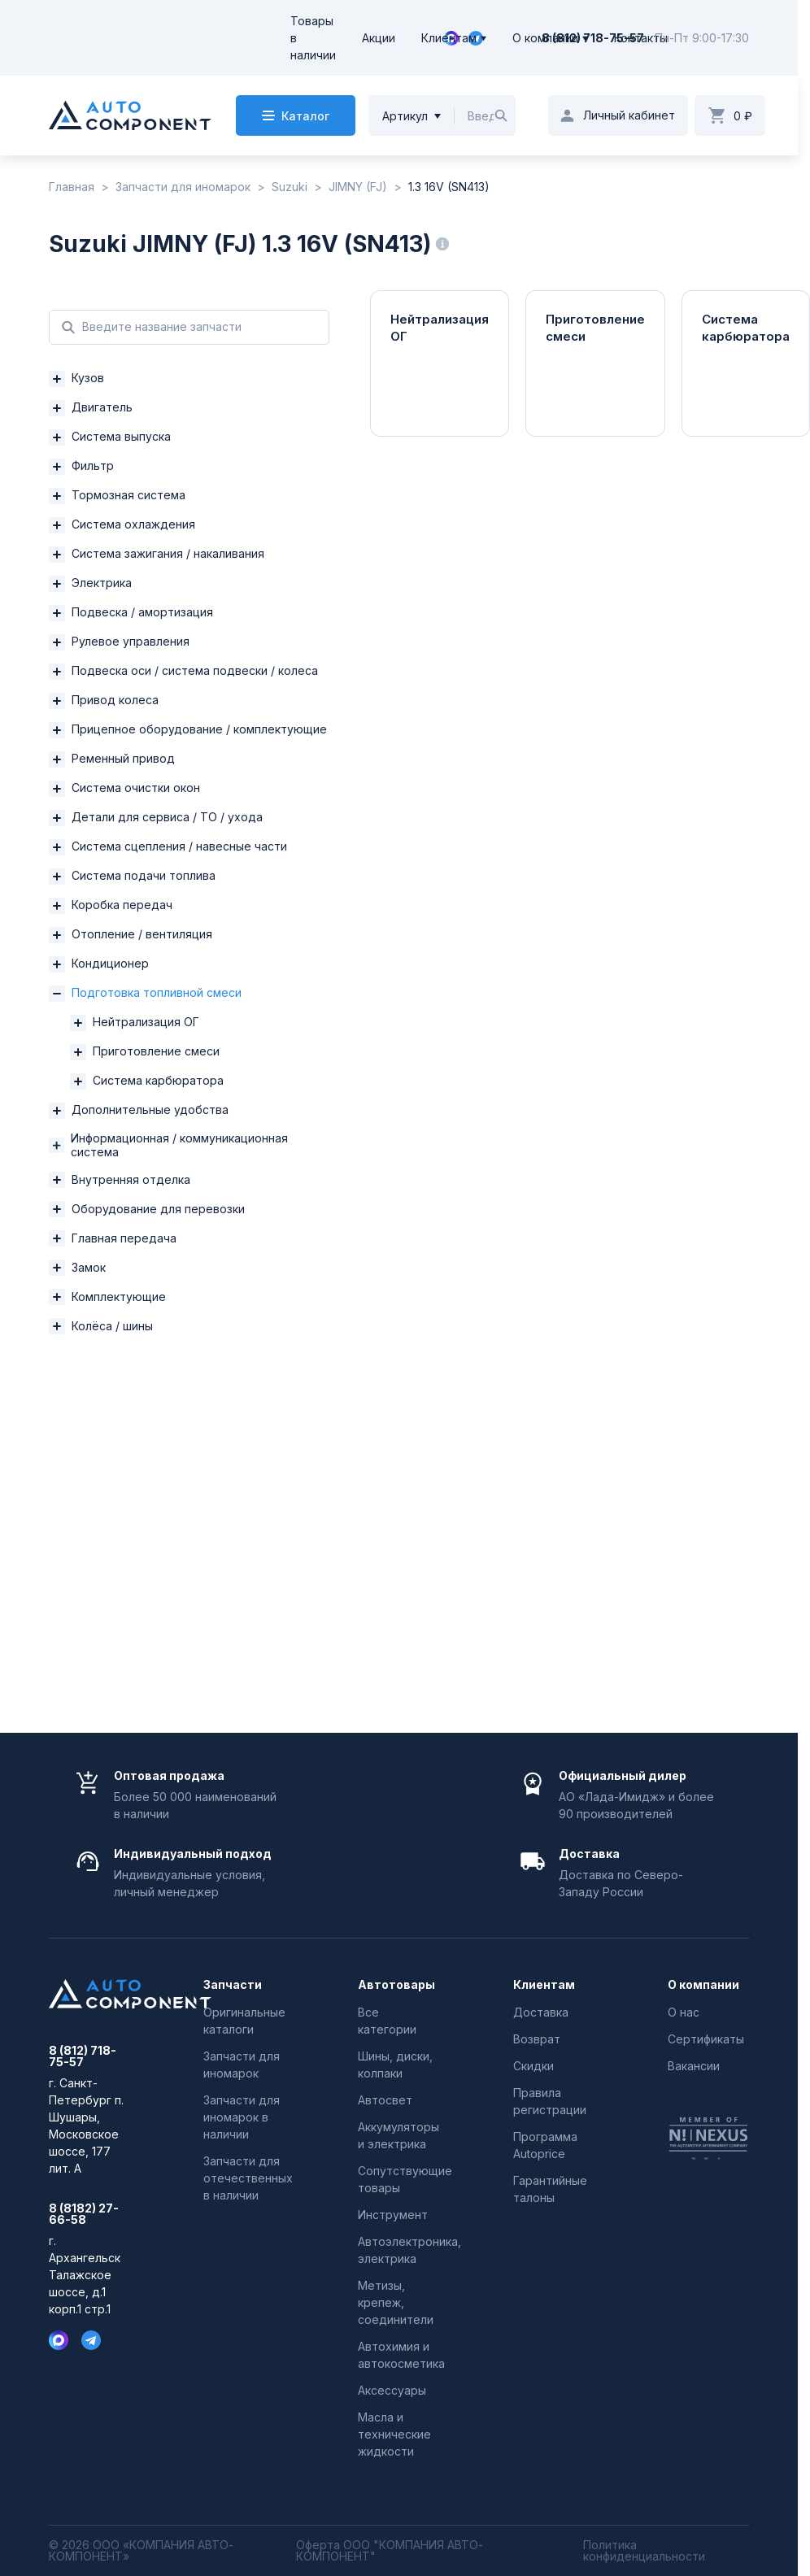  What do you see at coordinates (683, 2012) in the screenshot?
I see `О нас` at bounding box center [683, 2012].